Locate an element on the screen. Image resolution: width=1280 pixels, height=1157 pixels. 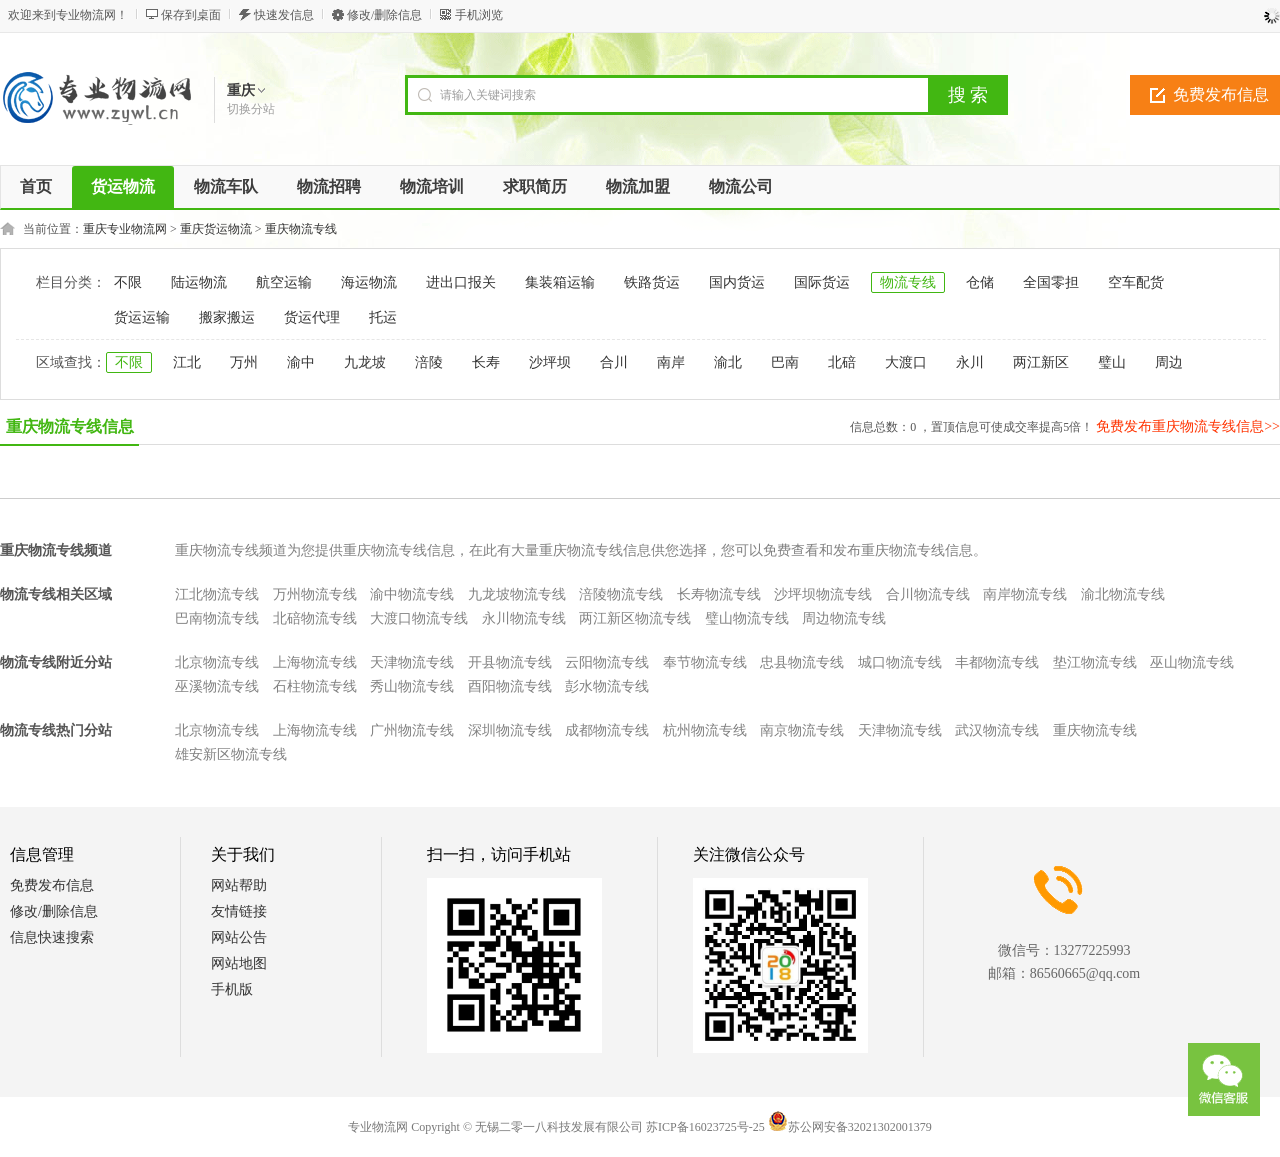
快速发信息 is located at coordinates (284, 15).